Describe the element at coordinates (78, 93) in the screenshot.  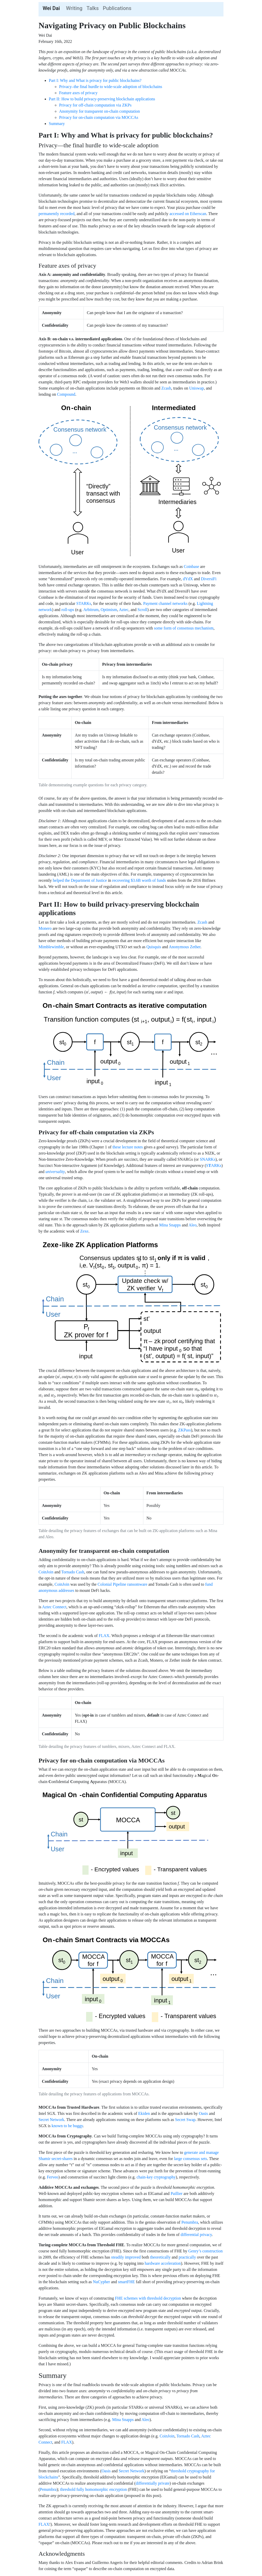
I see `Feature axes of privacy` at that location.